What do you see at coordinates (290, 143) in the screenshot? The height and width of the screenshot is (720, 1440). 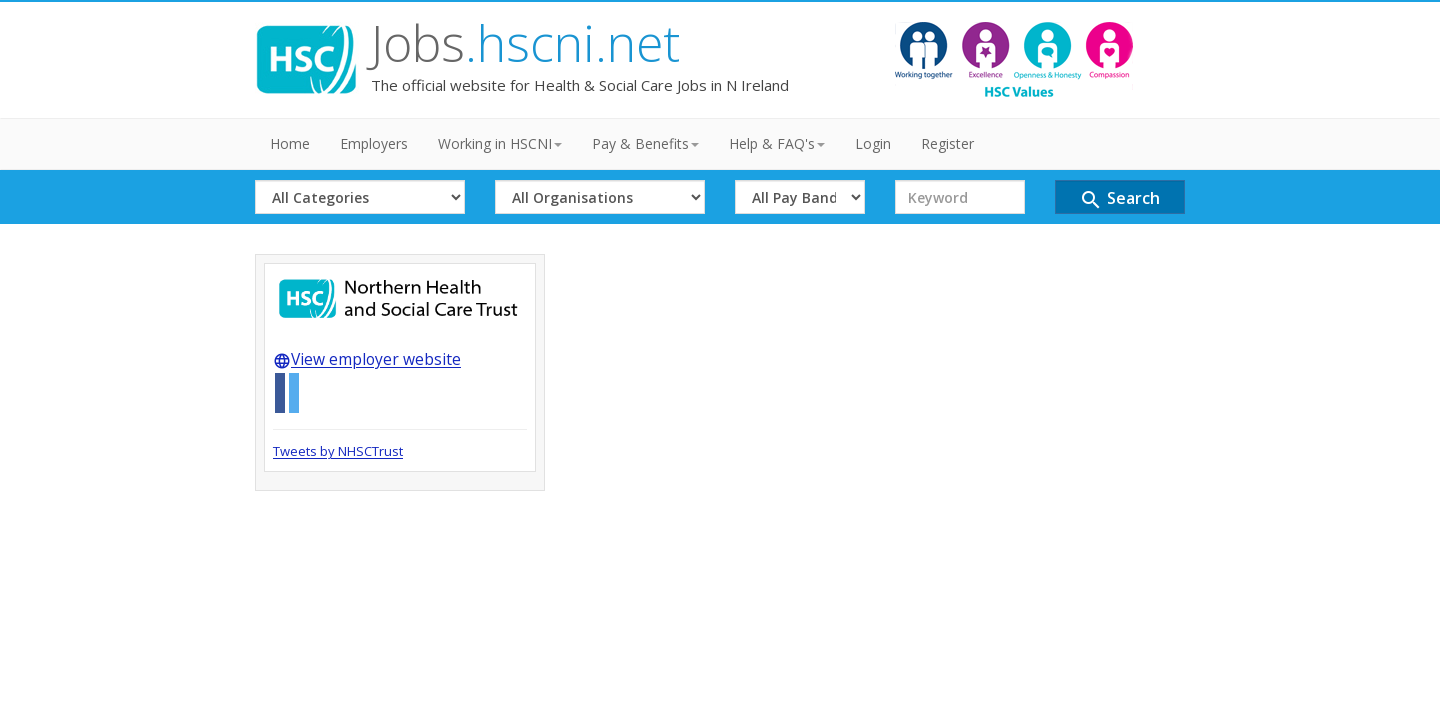 I see `Home` at bounding box center [290, 143].